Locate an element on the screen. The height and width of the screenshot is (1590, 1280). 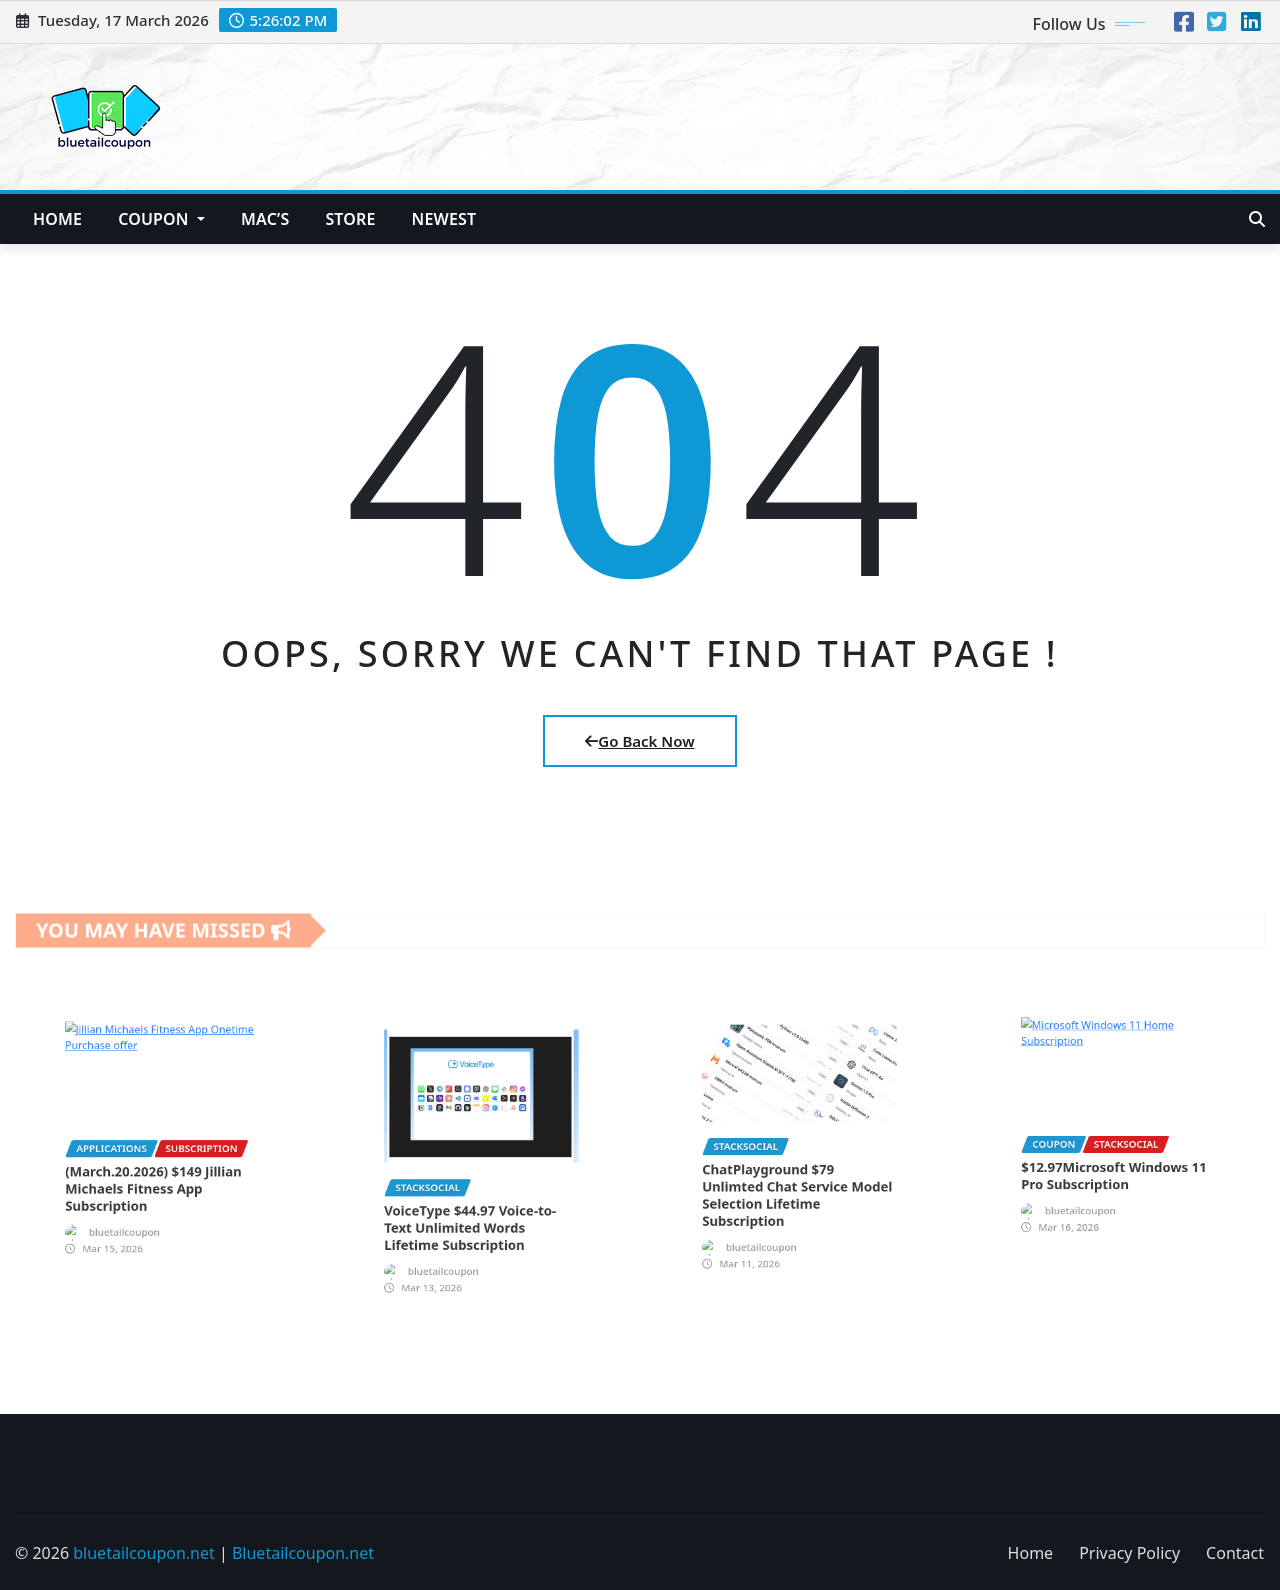
Privacy Policy is located at coordinates (1129, 1553).